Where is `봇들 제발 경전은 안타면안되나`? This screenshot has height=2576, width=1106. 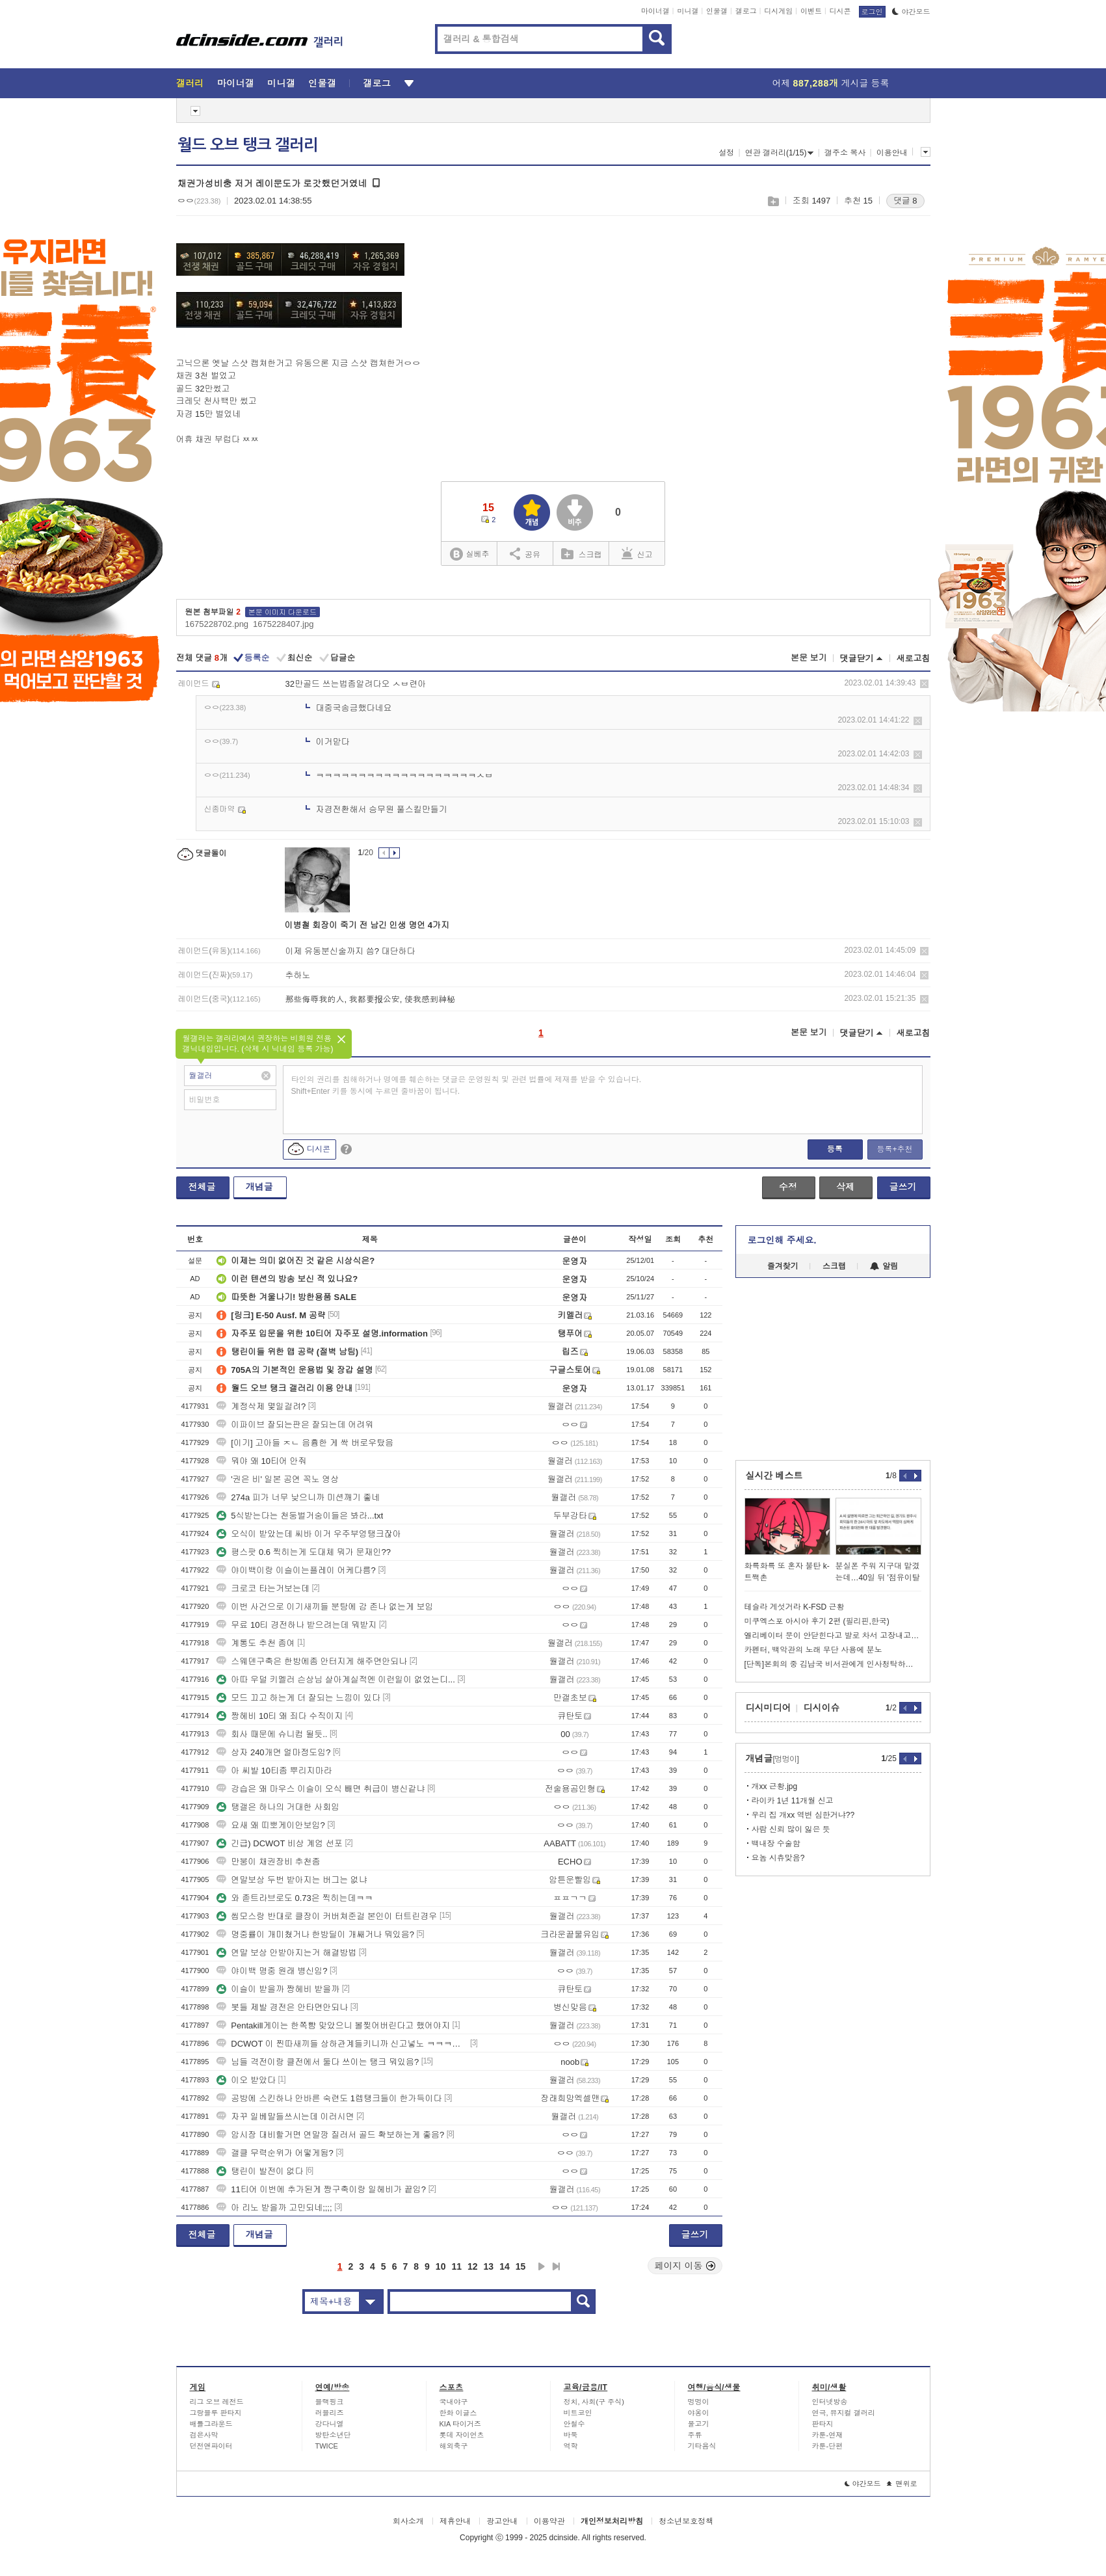
봇들 제발 경전은 안타면안되나 is located at coordinates (282, 2007).